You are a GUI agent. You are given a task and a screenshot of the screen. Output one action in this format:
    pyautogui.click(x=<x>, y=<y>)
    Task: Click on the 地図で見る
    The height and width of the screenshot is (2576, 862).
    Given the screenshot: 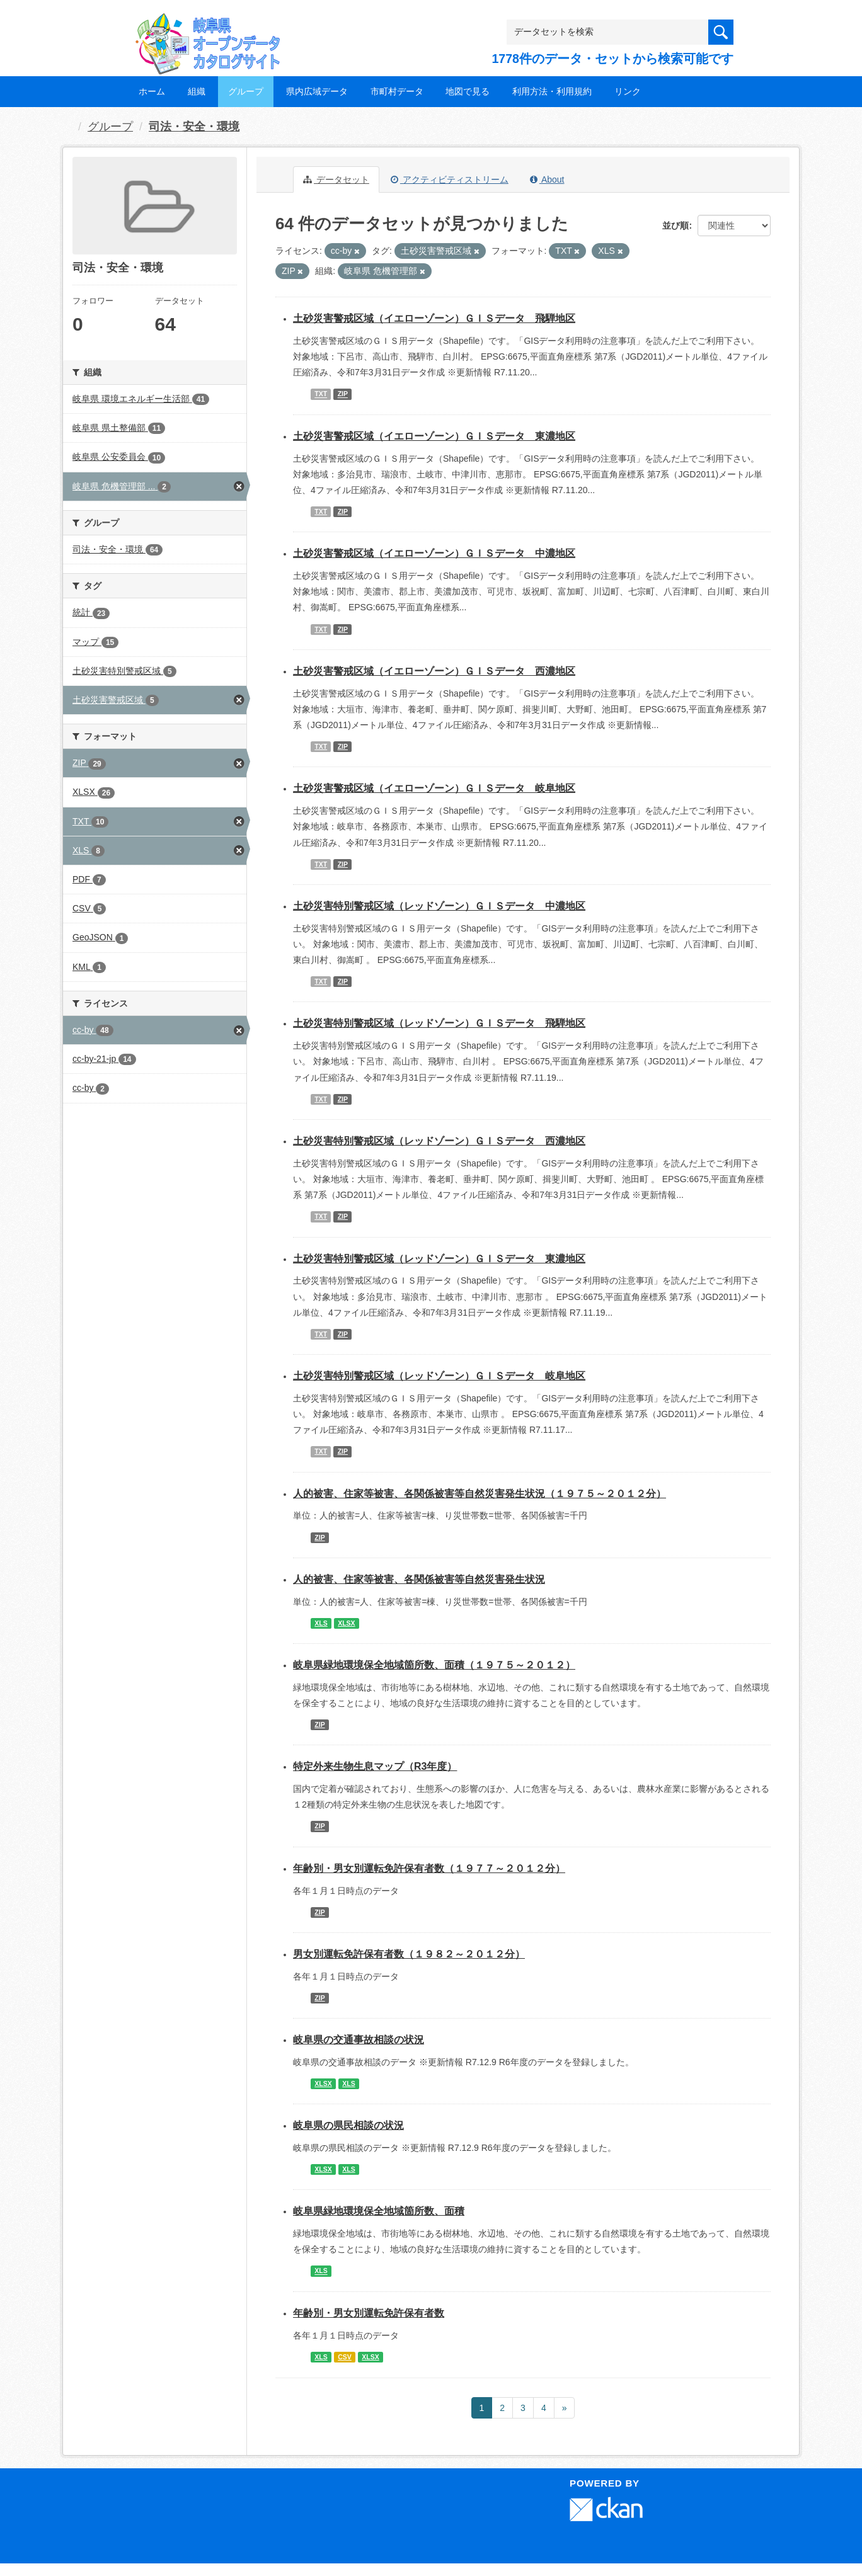 What is the action you would take?
    pyautogui.click(x=467, y=91)
    